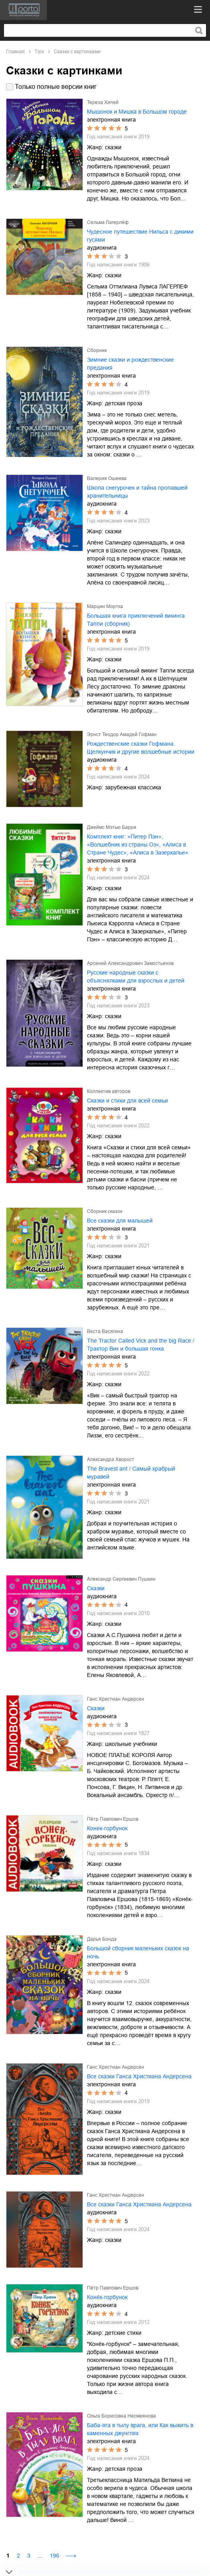 The image size is (210, 2576). What do you see at coordinates (140, 2429) in the screenshot?
I see `Баба-яга в тылу врага, или Как выжить в каменных джунглях` at bounding box center [140, 2429].